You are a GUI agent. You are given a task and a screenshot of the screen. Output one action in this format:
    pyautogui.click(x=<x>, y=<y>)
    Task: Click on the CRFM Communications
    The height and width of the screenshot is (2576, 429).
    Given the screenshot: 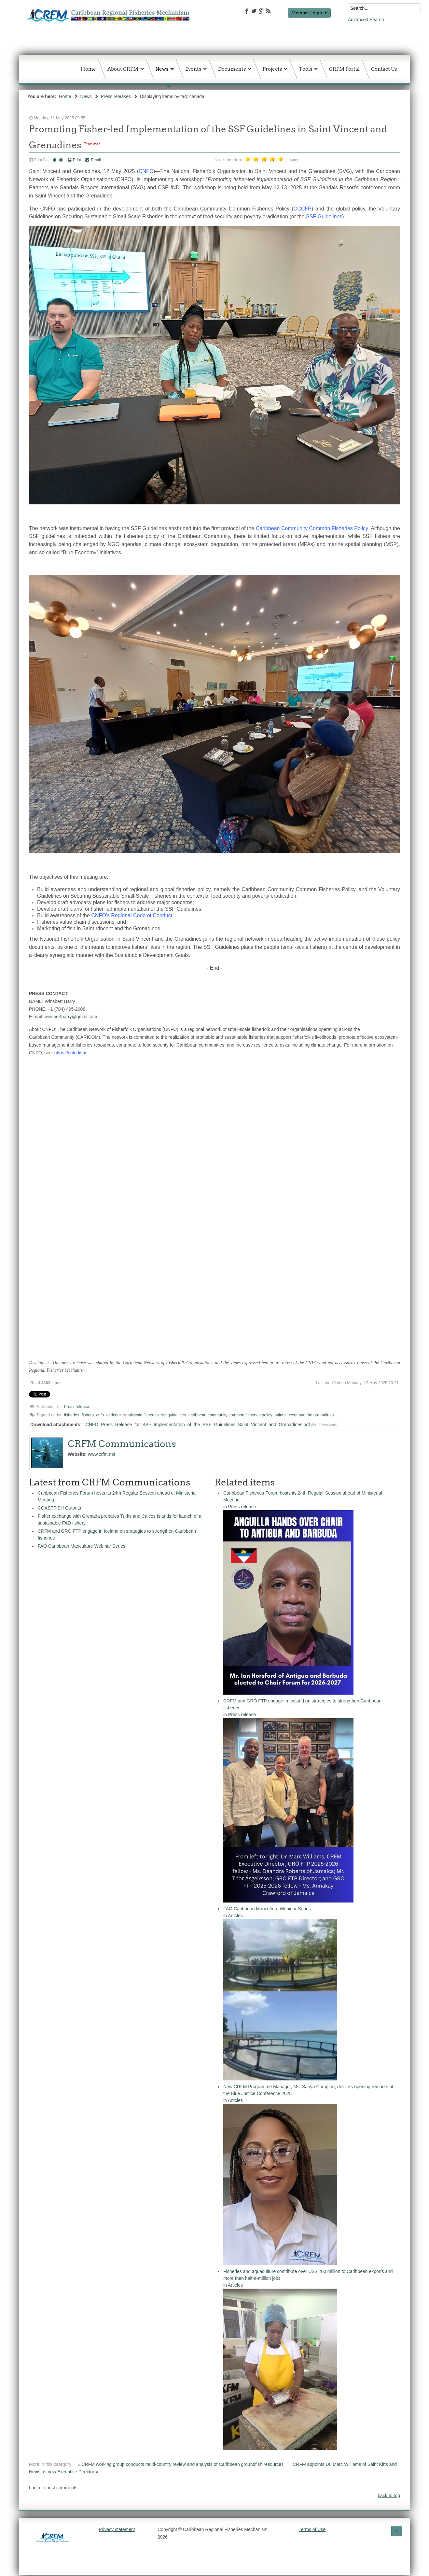 What is the action you would take?
    pyautogui.click(x=122, y=1443)
    